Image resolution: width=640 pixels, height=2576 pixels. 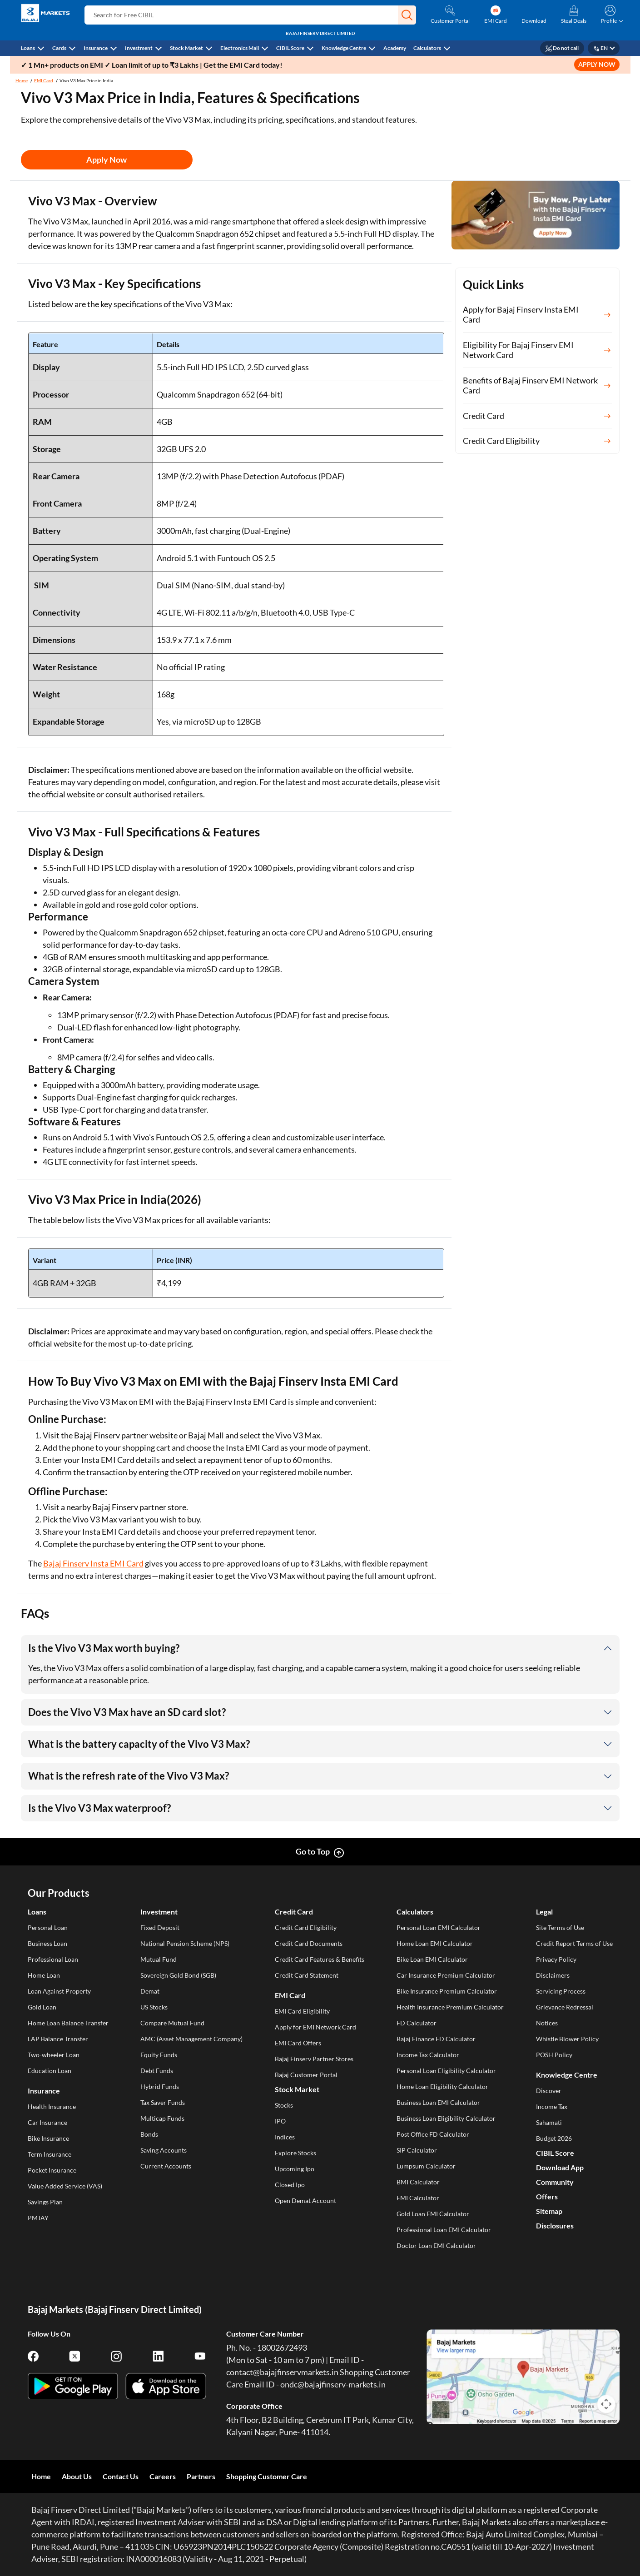 What do you see at coordinates (93, 1563) in the screenshot?
I see `Bajaj Finserv Insta EMI Card` at bounding box center [93, 1563].